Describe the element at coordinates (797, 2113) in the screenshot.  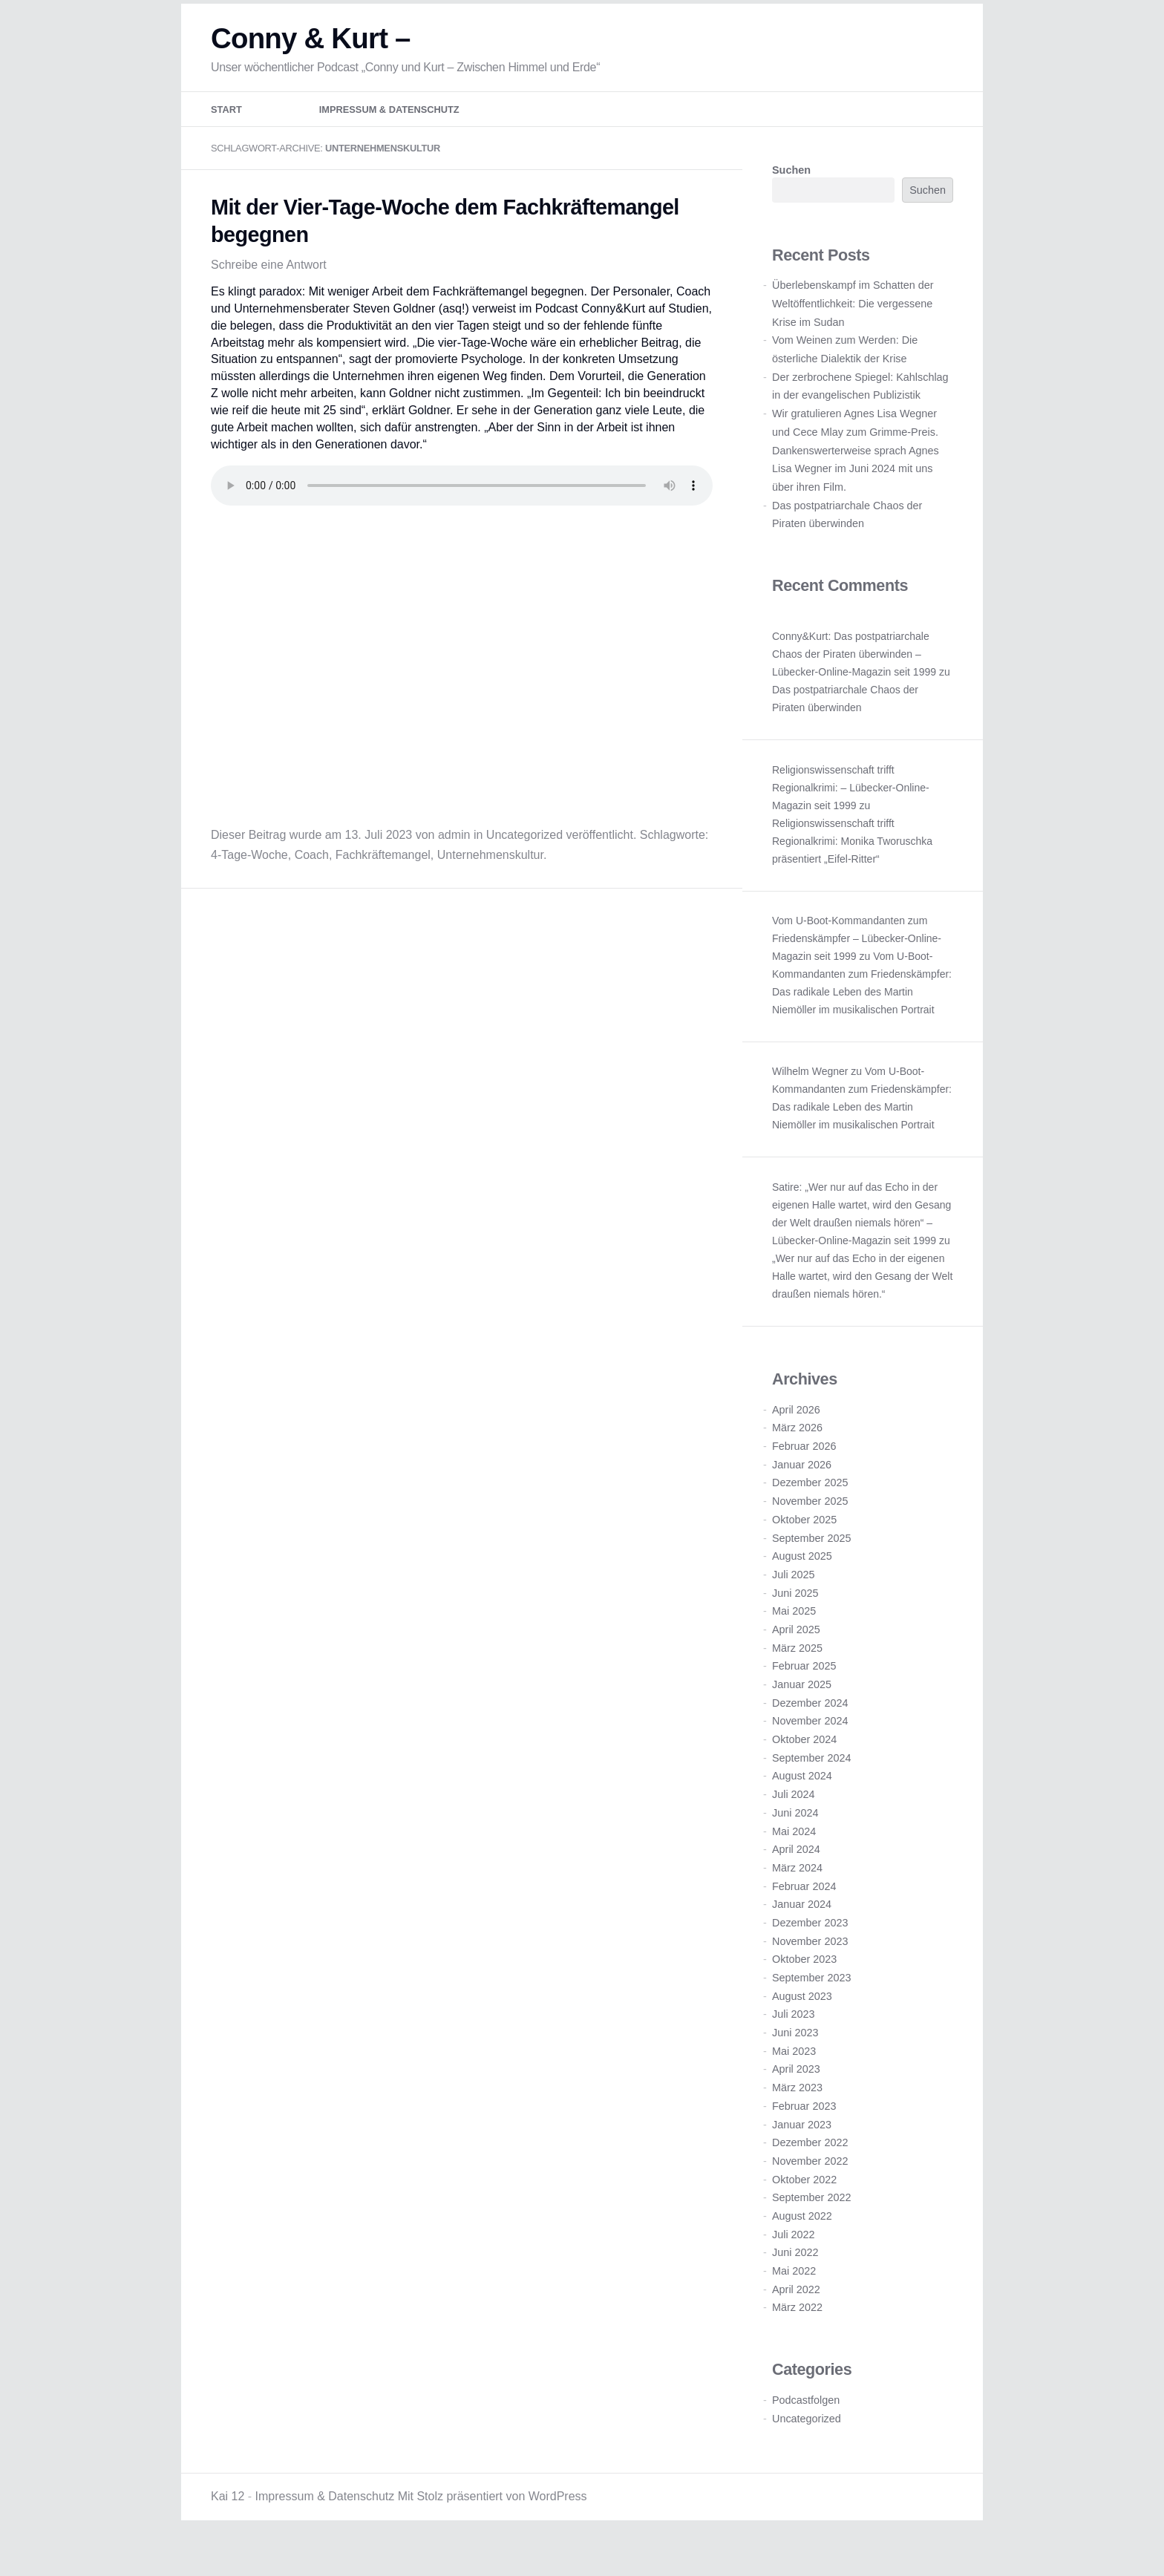
I see `März 2023` at that location.